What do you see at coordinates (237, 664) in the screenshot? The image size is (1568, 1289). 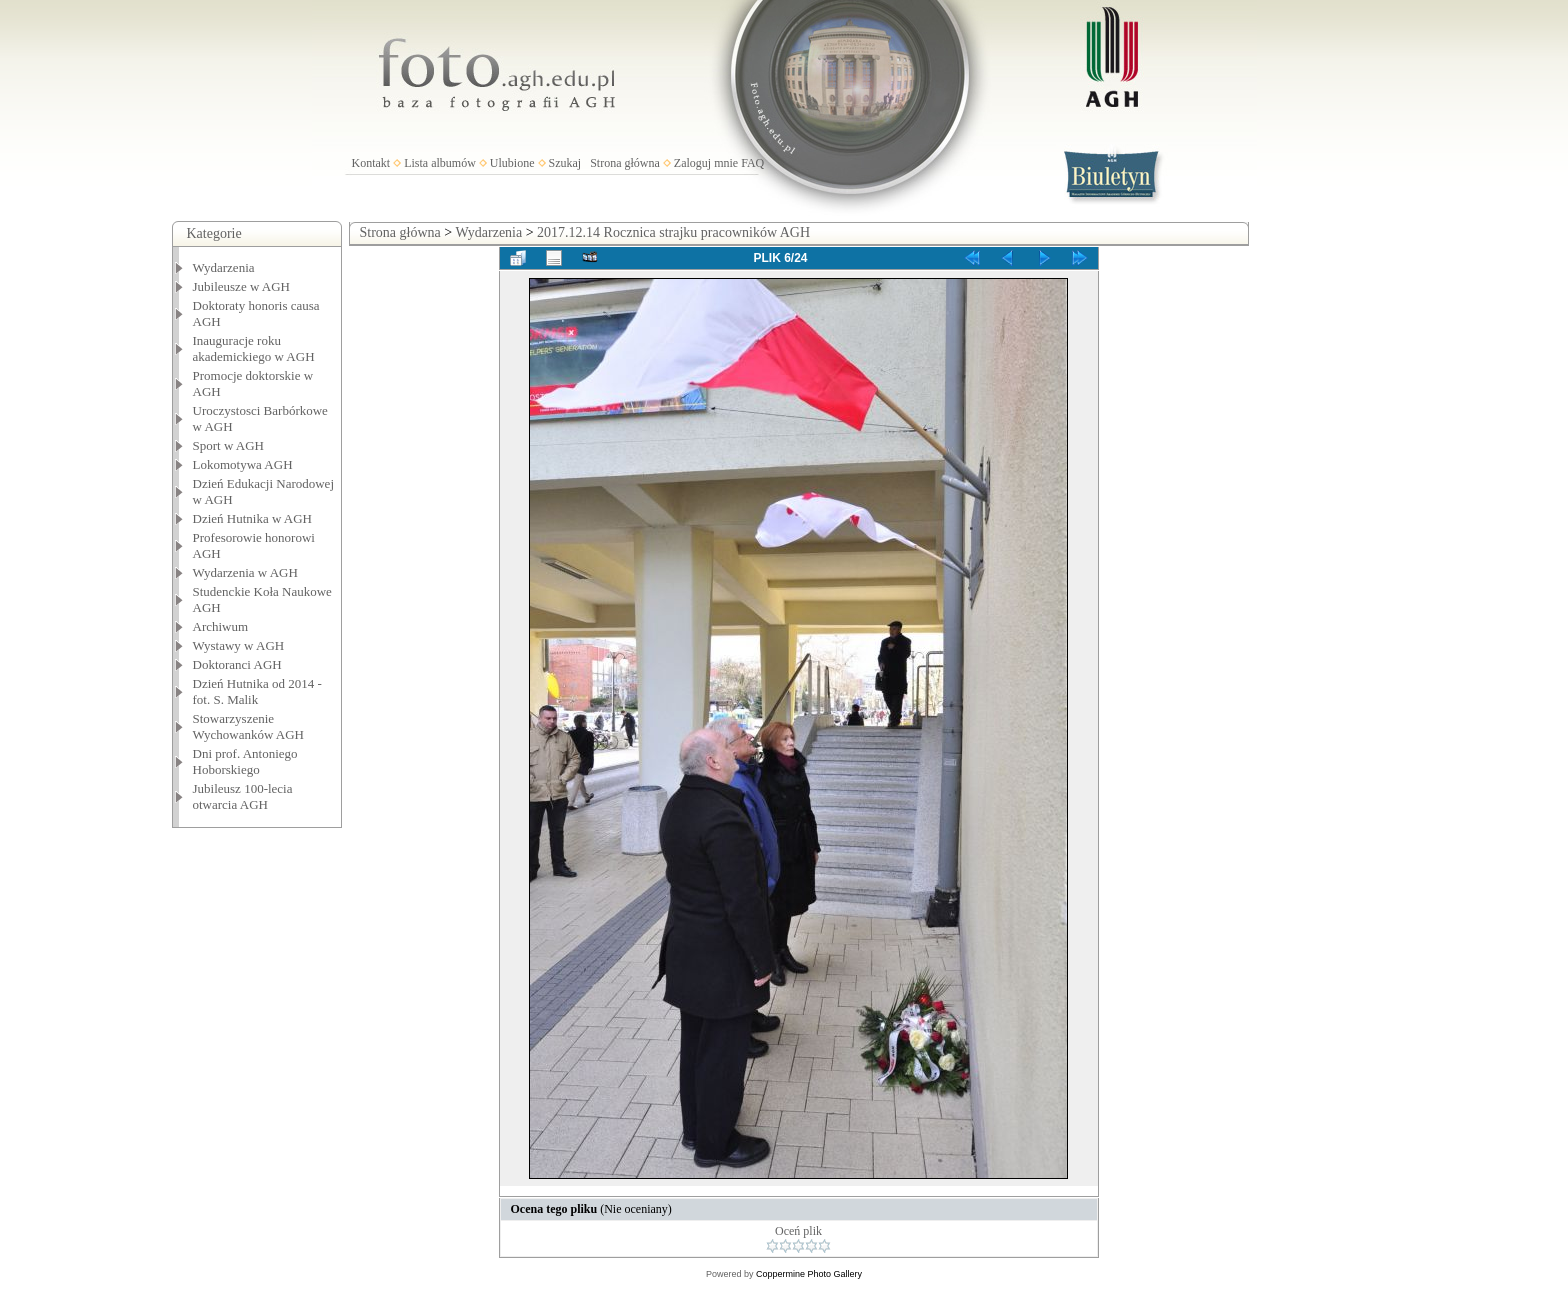 I see `Doktoranci AGH` at bounding box center [237, 664].